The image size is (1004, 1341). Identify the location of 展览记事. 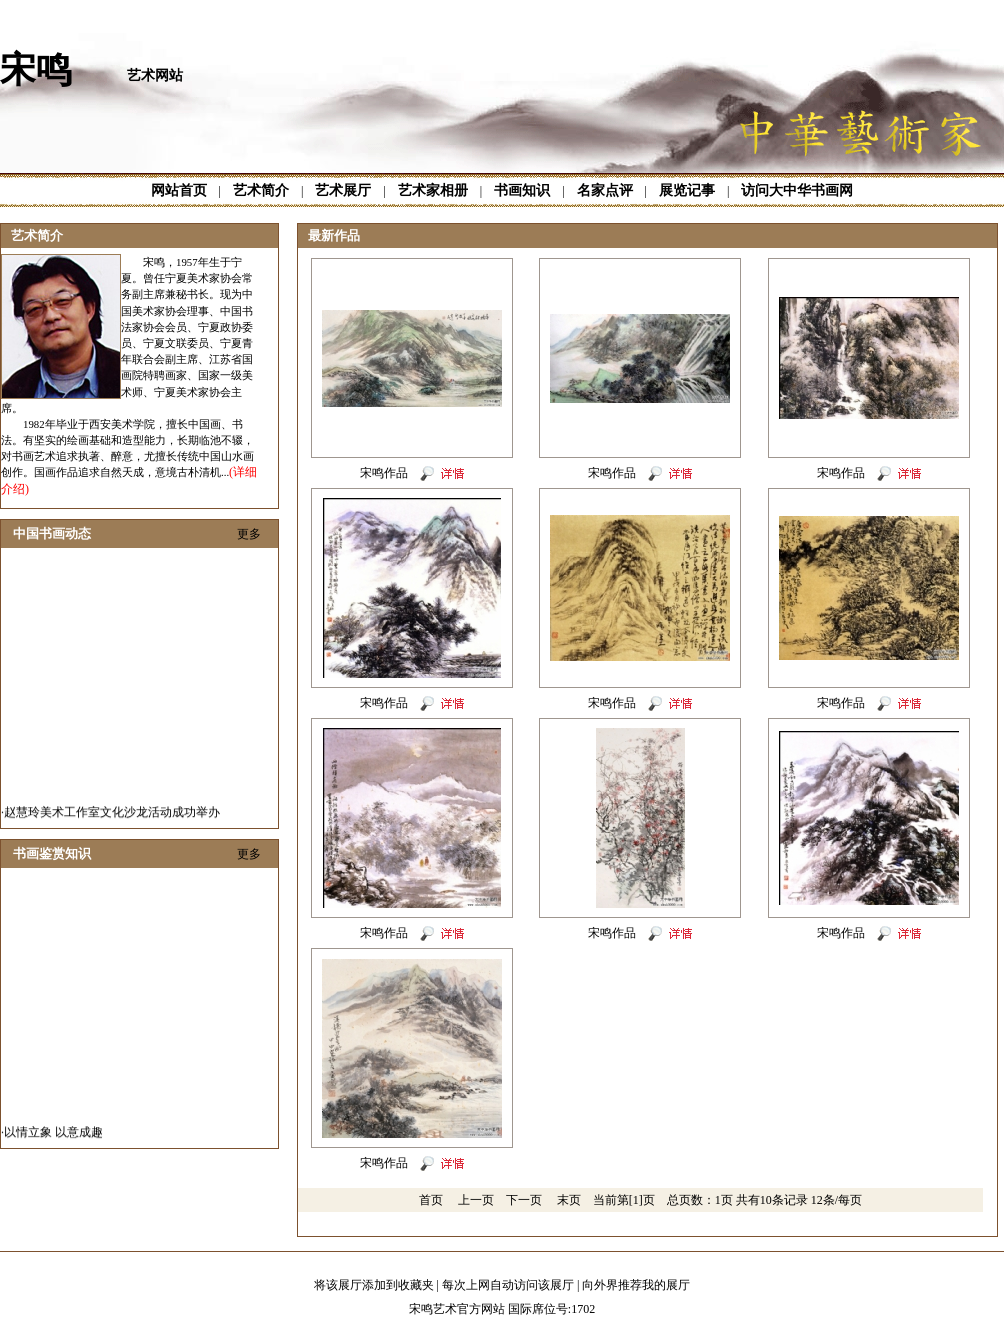
(687, 190).